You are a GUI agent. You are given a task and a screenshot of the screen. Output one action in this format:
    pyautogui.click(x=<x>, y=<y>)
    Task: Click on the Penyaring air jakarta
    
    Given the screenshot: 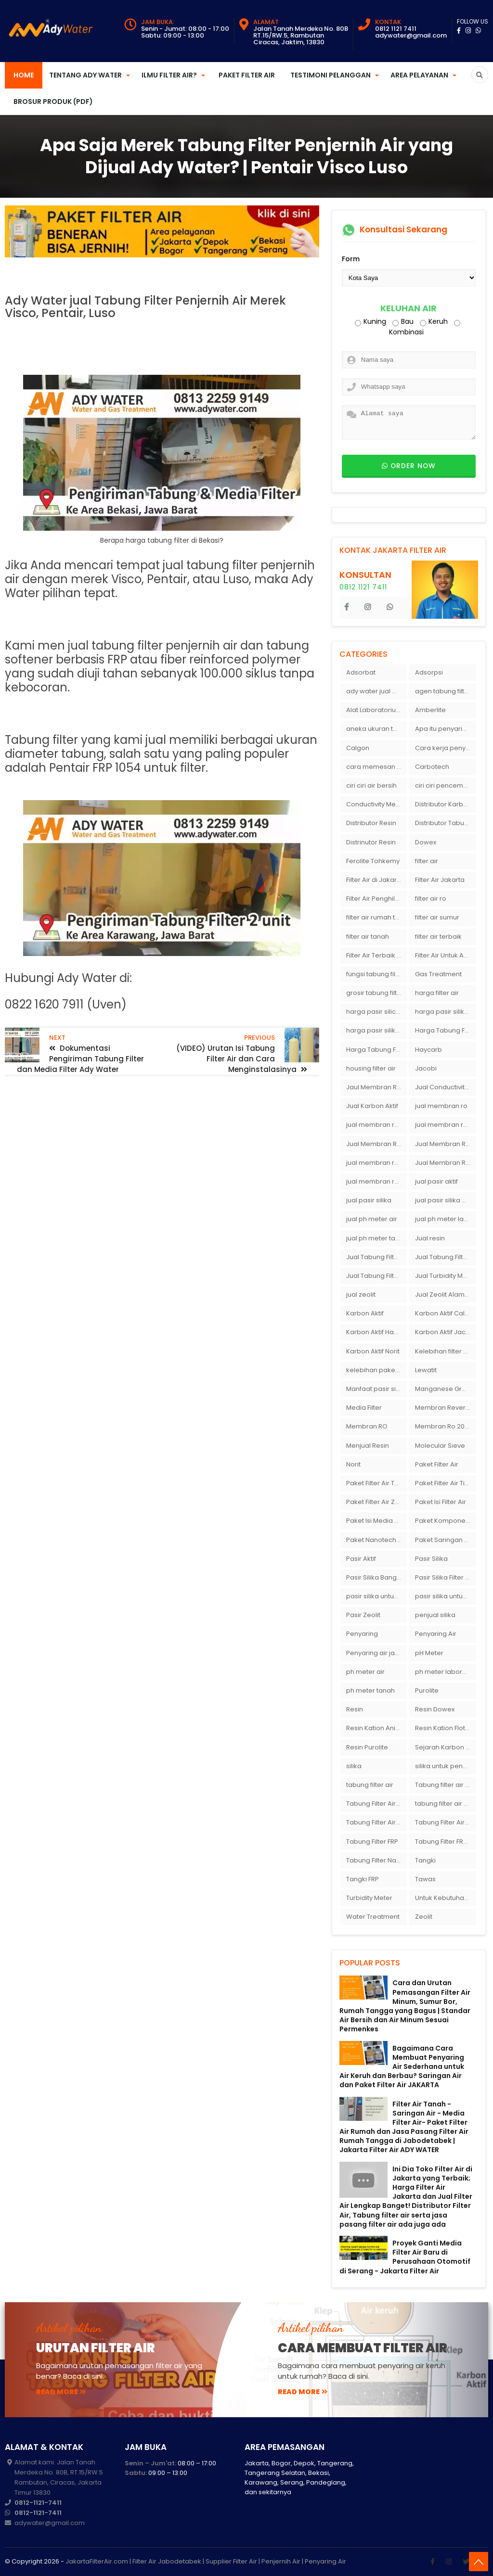 What is the action you would take?
    pyautogui.click(x=376, y=1653)
    